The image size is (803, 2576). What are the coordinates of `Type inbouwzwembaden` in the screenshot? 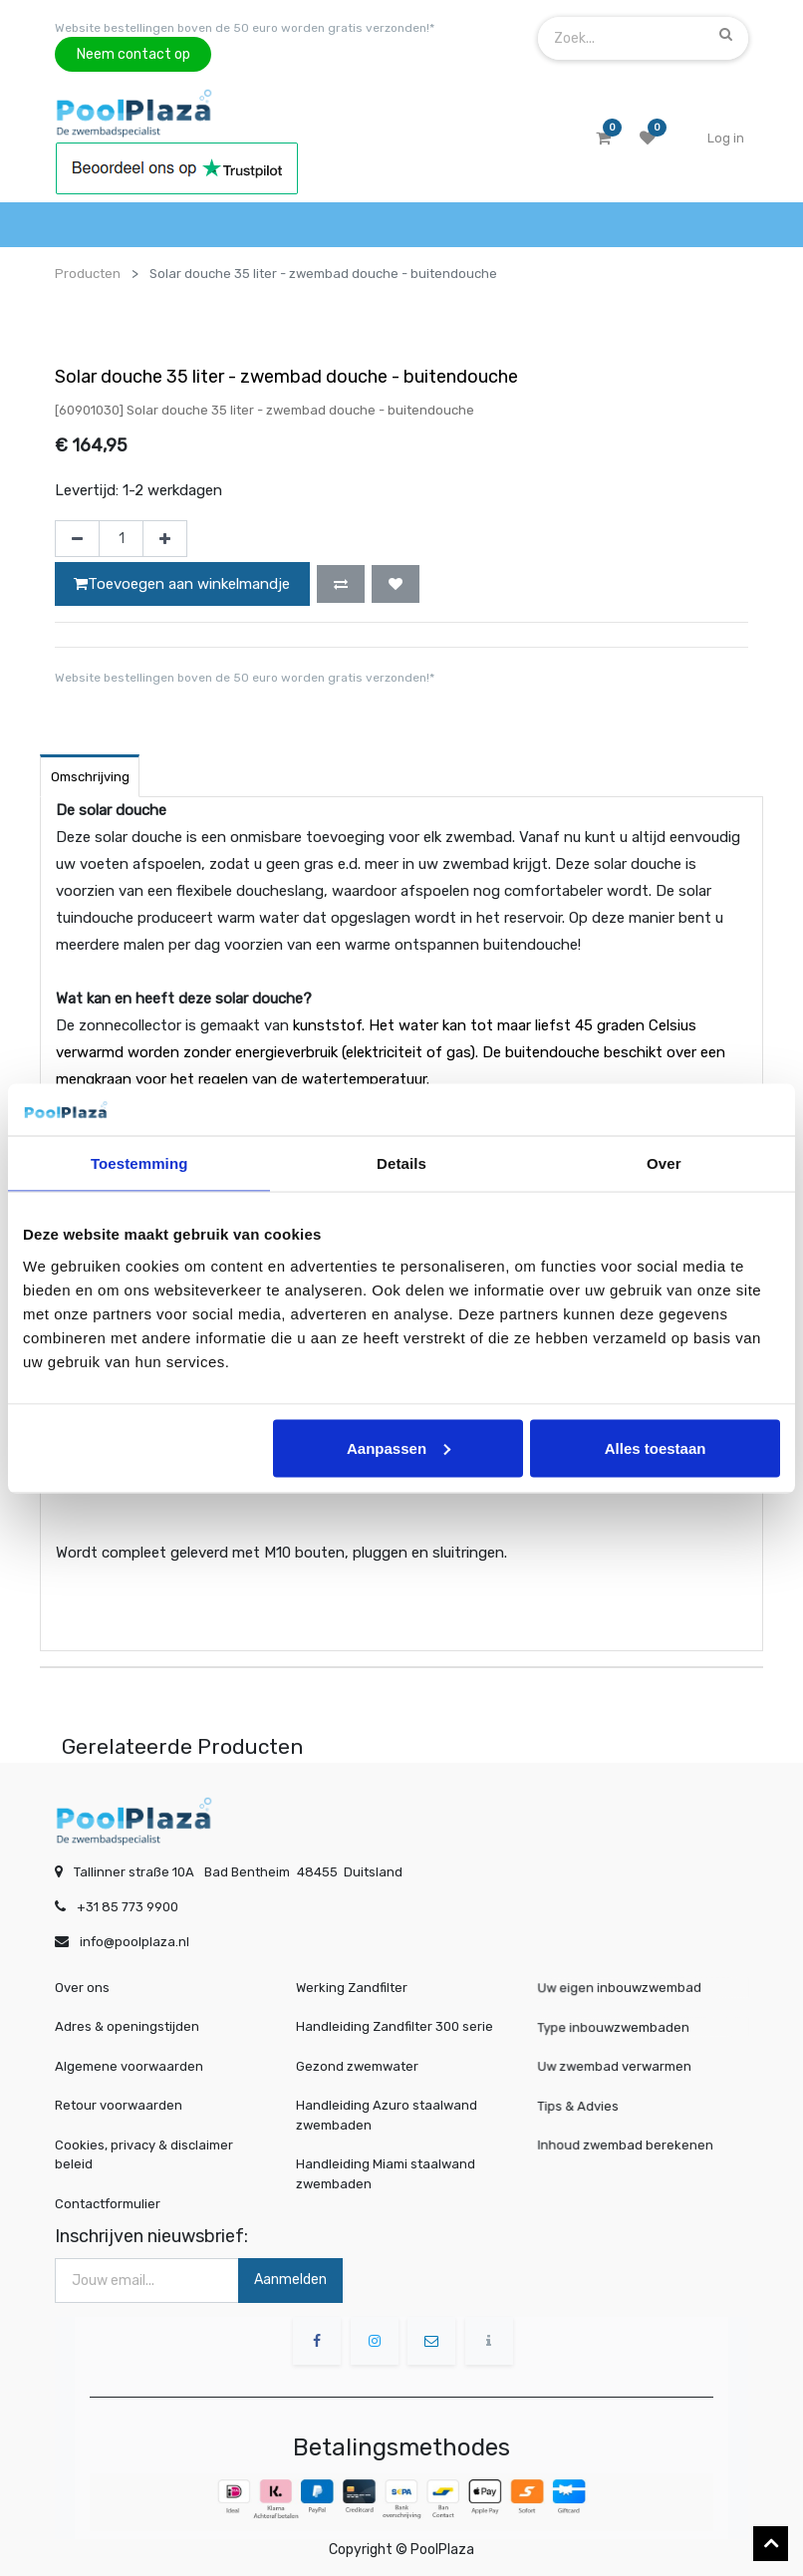 It's located at (622, 2027).